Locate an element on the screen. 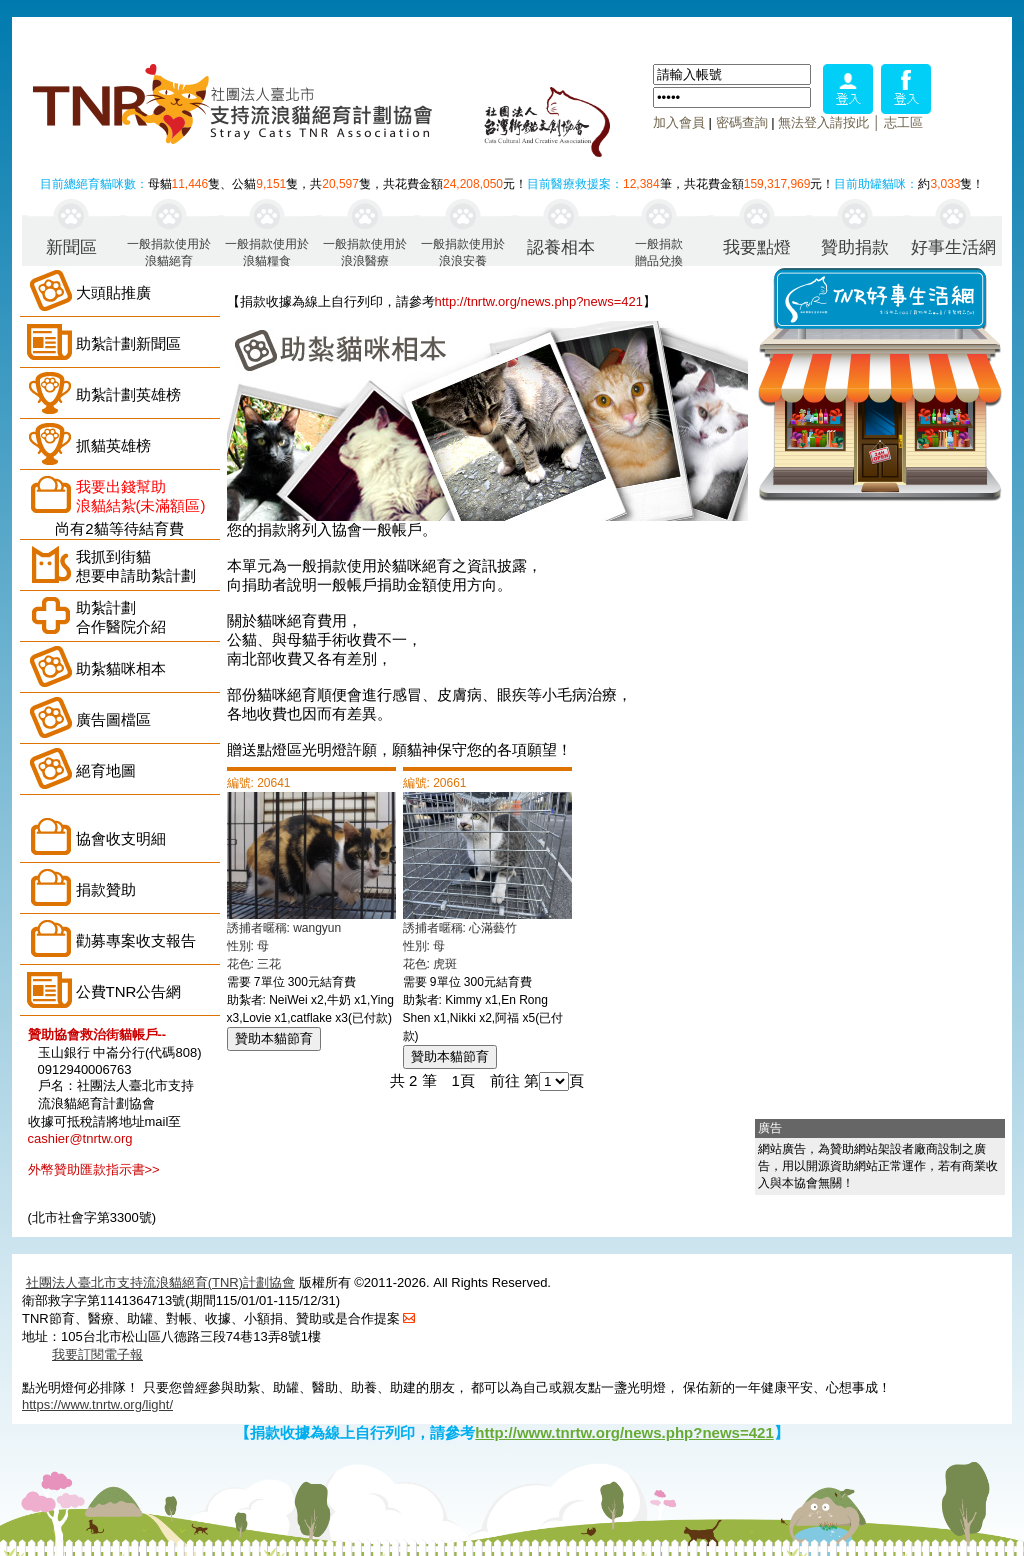 The width and height of the screenshot is (1024, 1556). 一般捐款使用於浪貓絕育 is located at coordinates (169, 251).